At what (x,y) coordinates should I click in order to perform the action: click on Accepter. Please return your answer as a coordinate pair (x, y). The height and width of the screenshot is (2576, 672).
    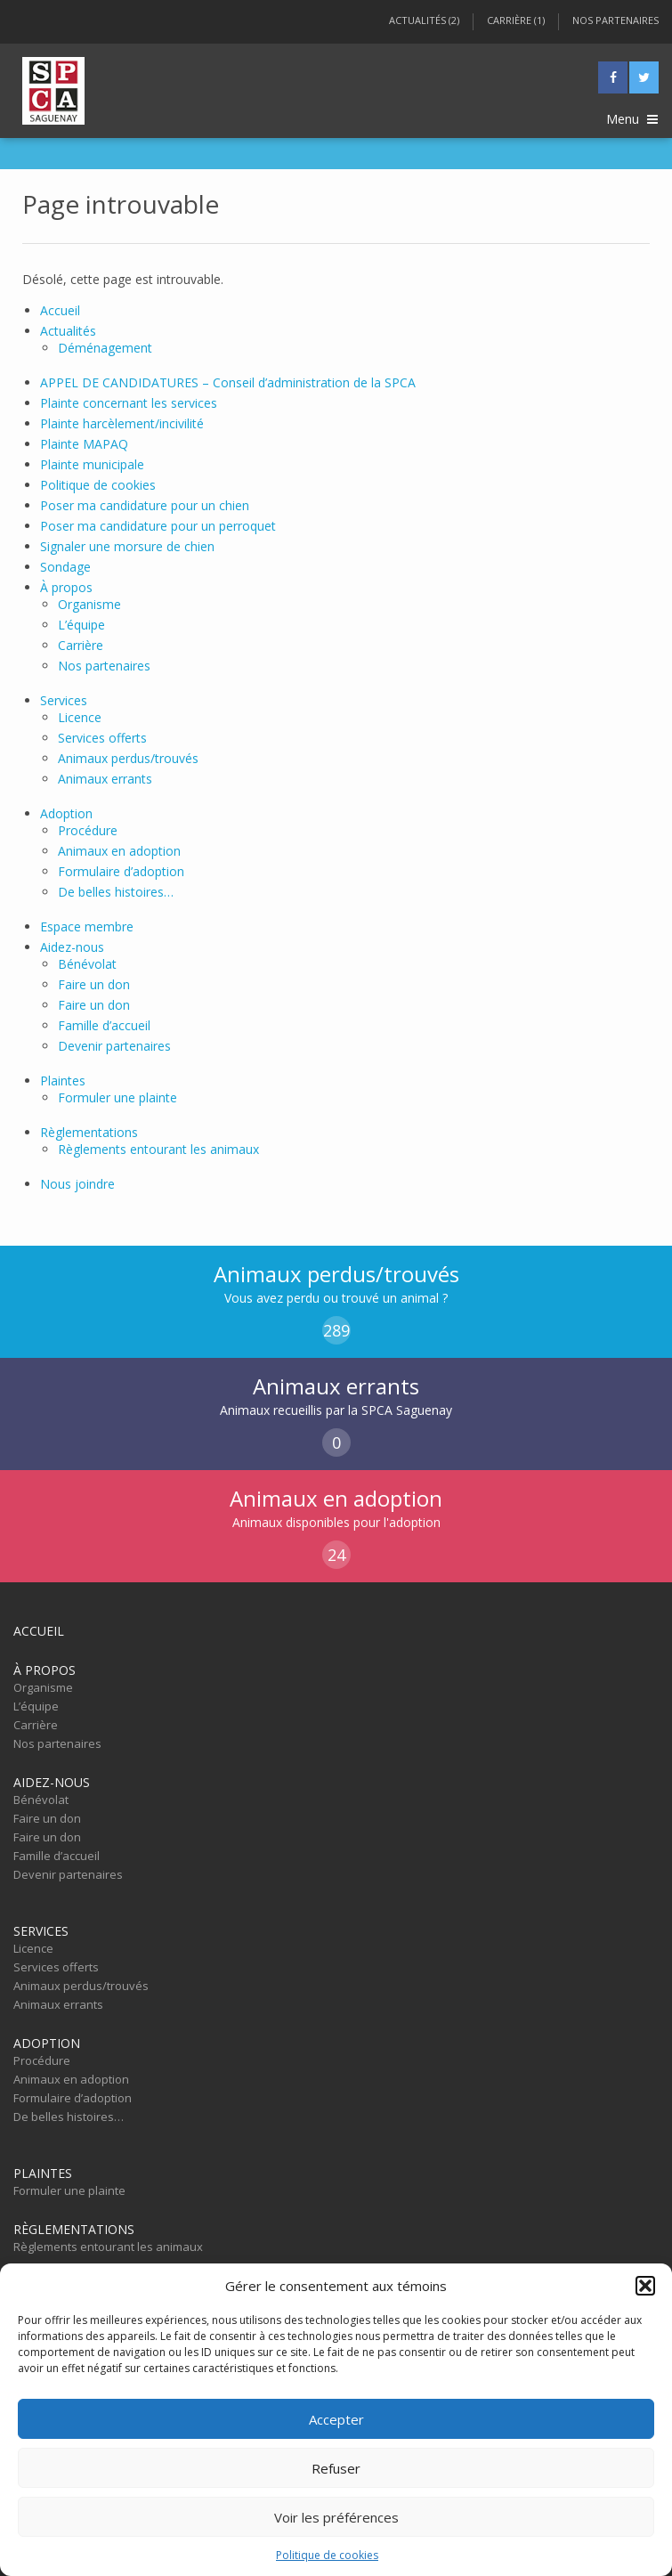
    Looking at the image, I should click on (336, 2419).